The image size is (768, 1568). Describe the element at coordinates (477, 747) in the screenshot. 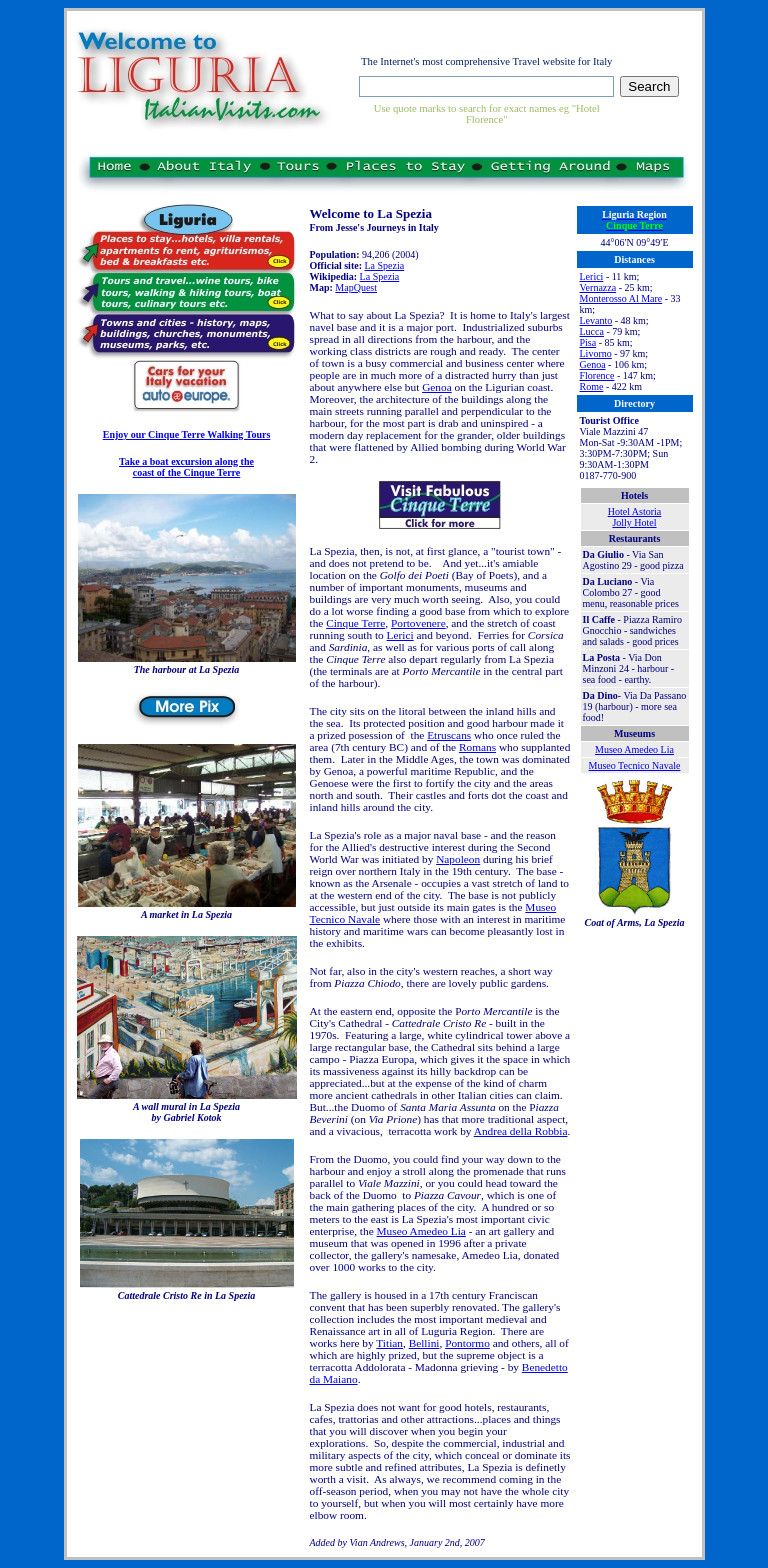

I see `Romans` at that location.